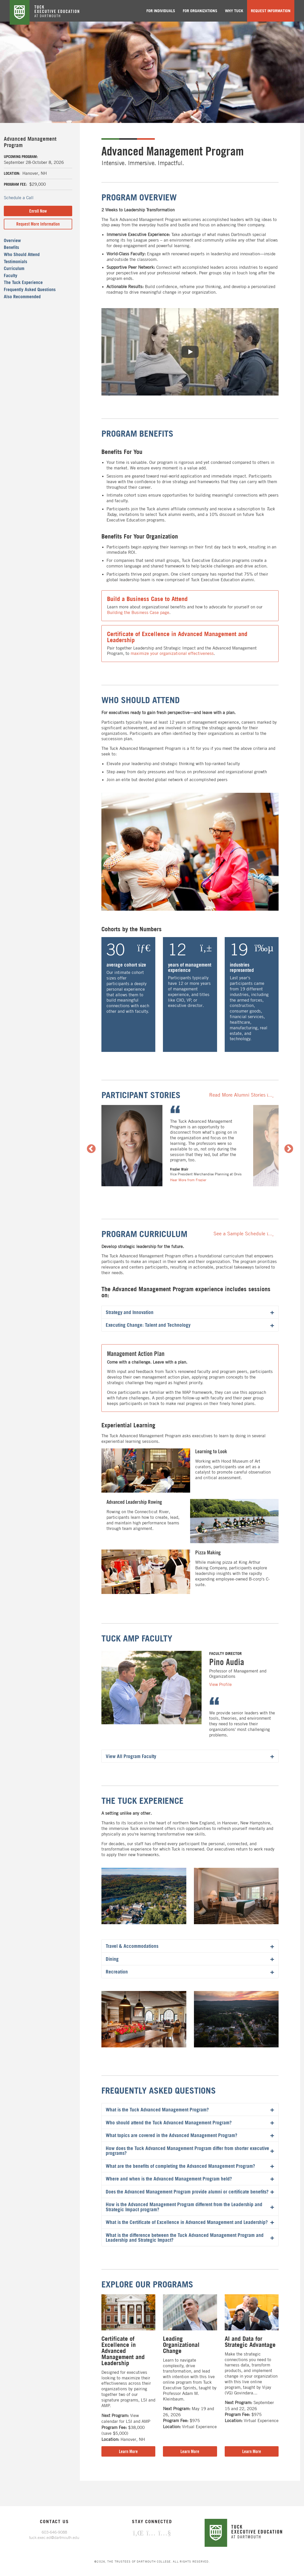 This screenshot has height=2576, width=304. I want to click on maximize your organizational effectiveness, so click(172, 653).